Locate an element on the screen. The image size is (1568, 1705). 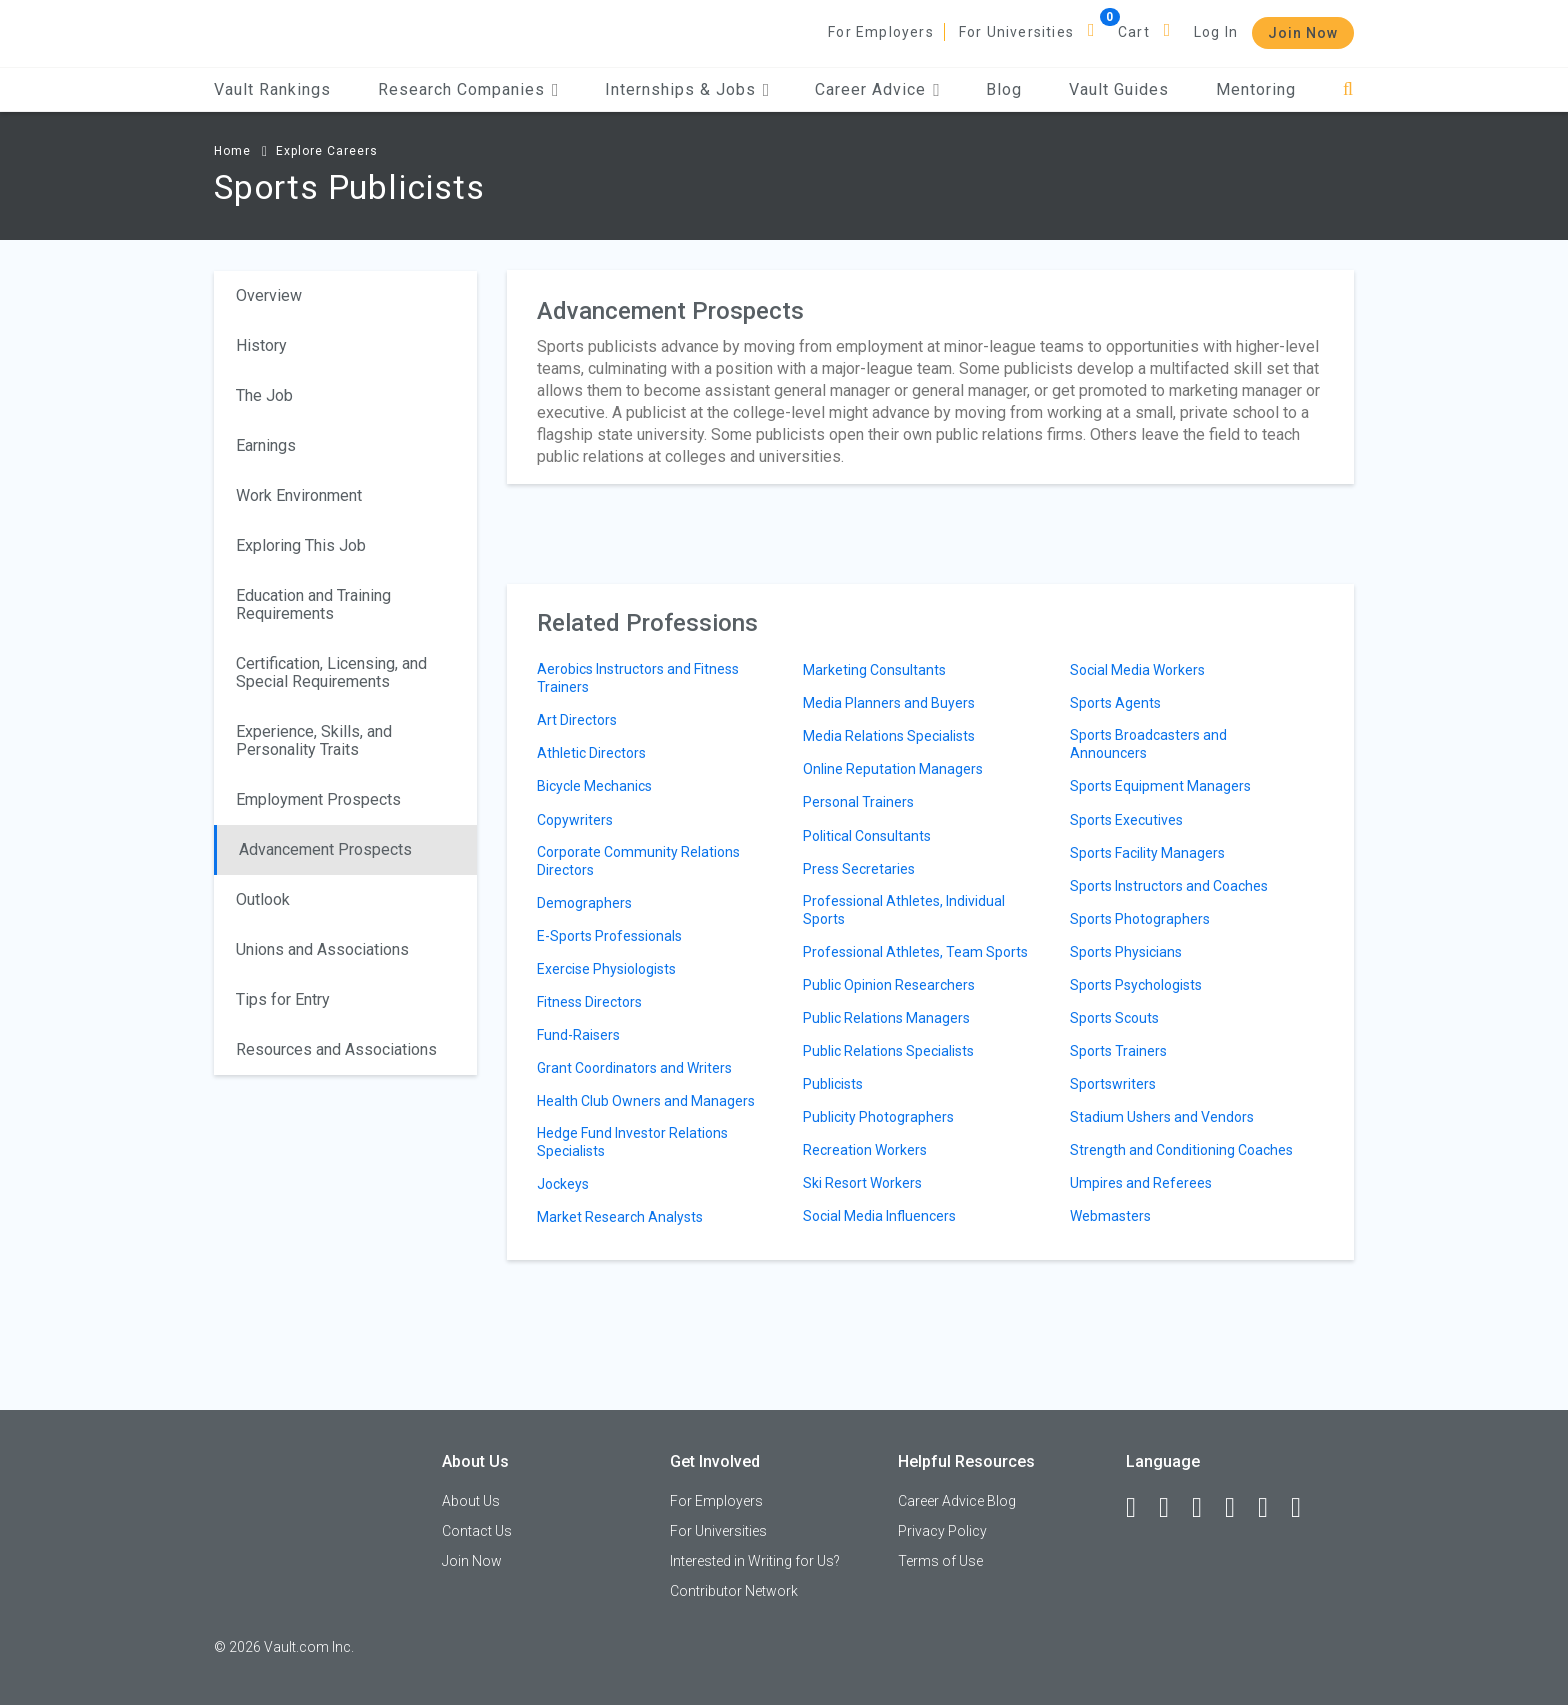
[Snapchat] is located at coordinates (1305, 1508).